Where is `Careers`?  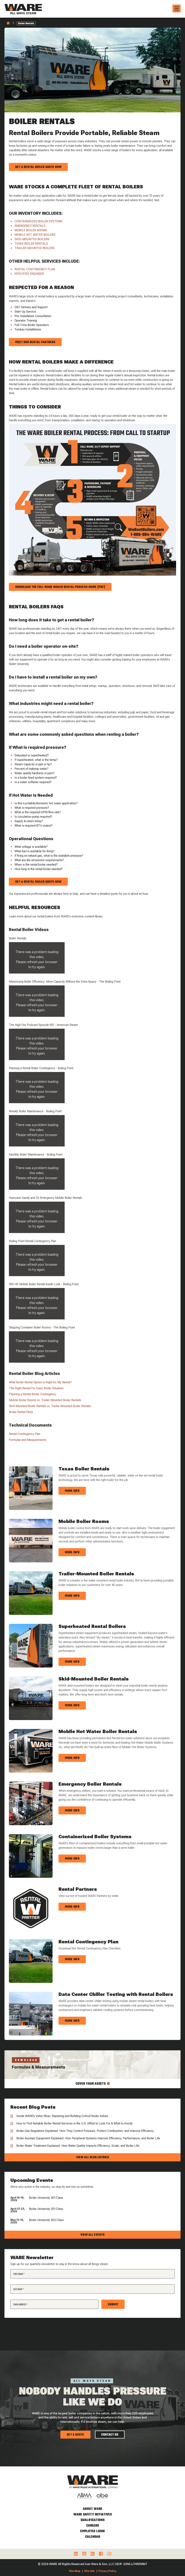 Careers is located at coordinates (92, 2525).